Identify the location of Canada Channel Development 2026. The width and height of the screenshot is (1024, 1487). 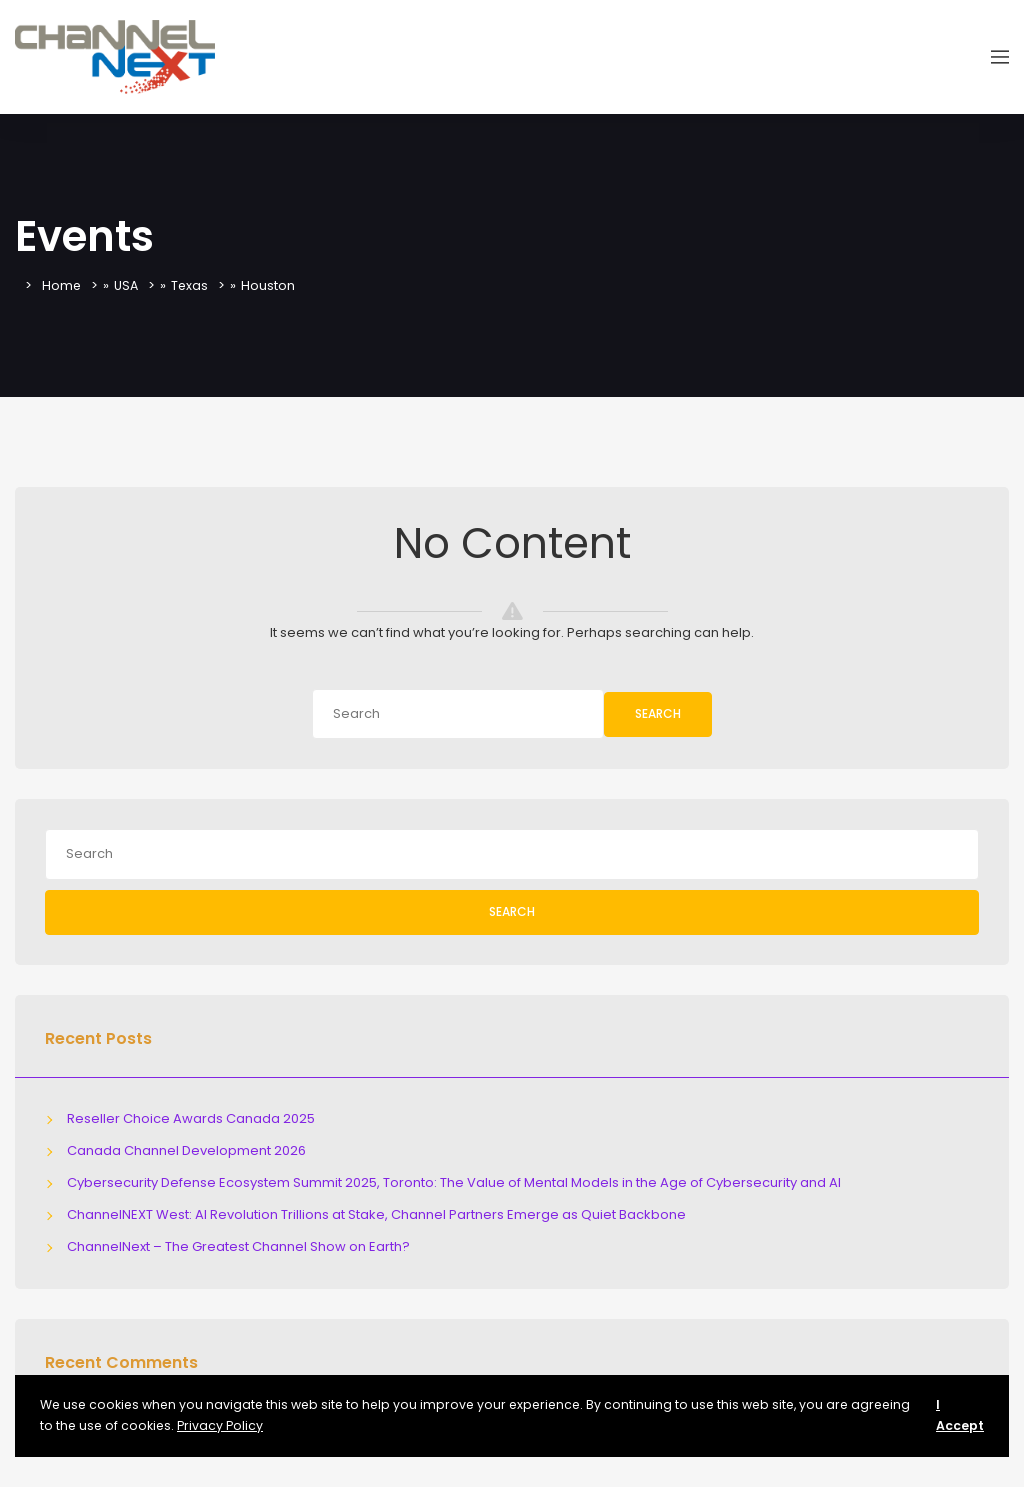
(186, 1150).